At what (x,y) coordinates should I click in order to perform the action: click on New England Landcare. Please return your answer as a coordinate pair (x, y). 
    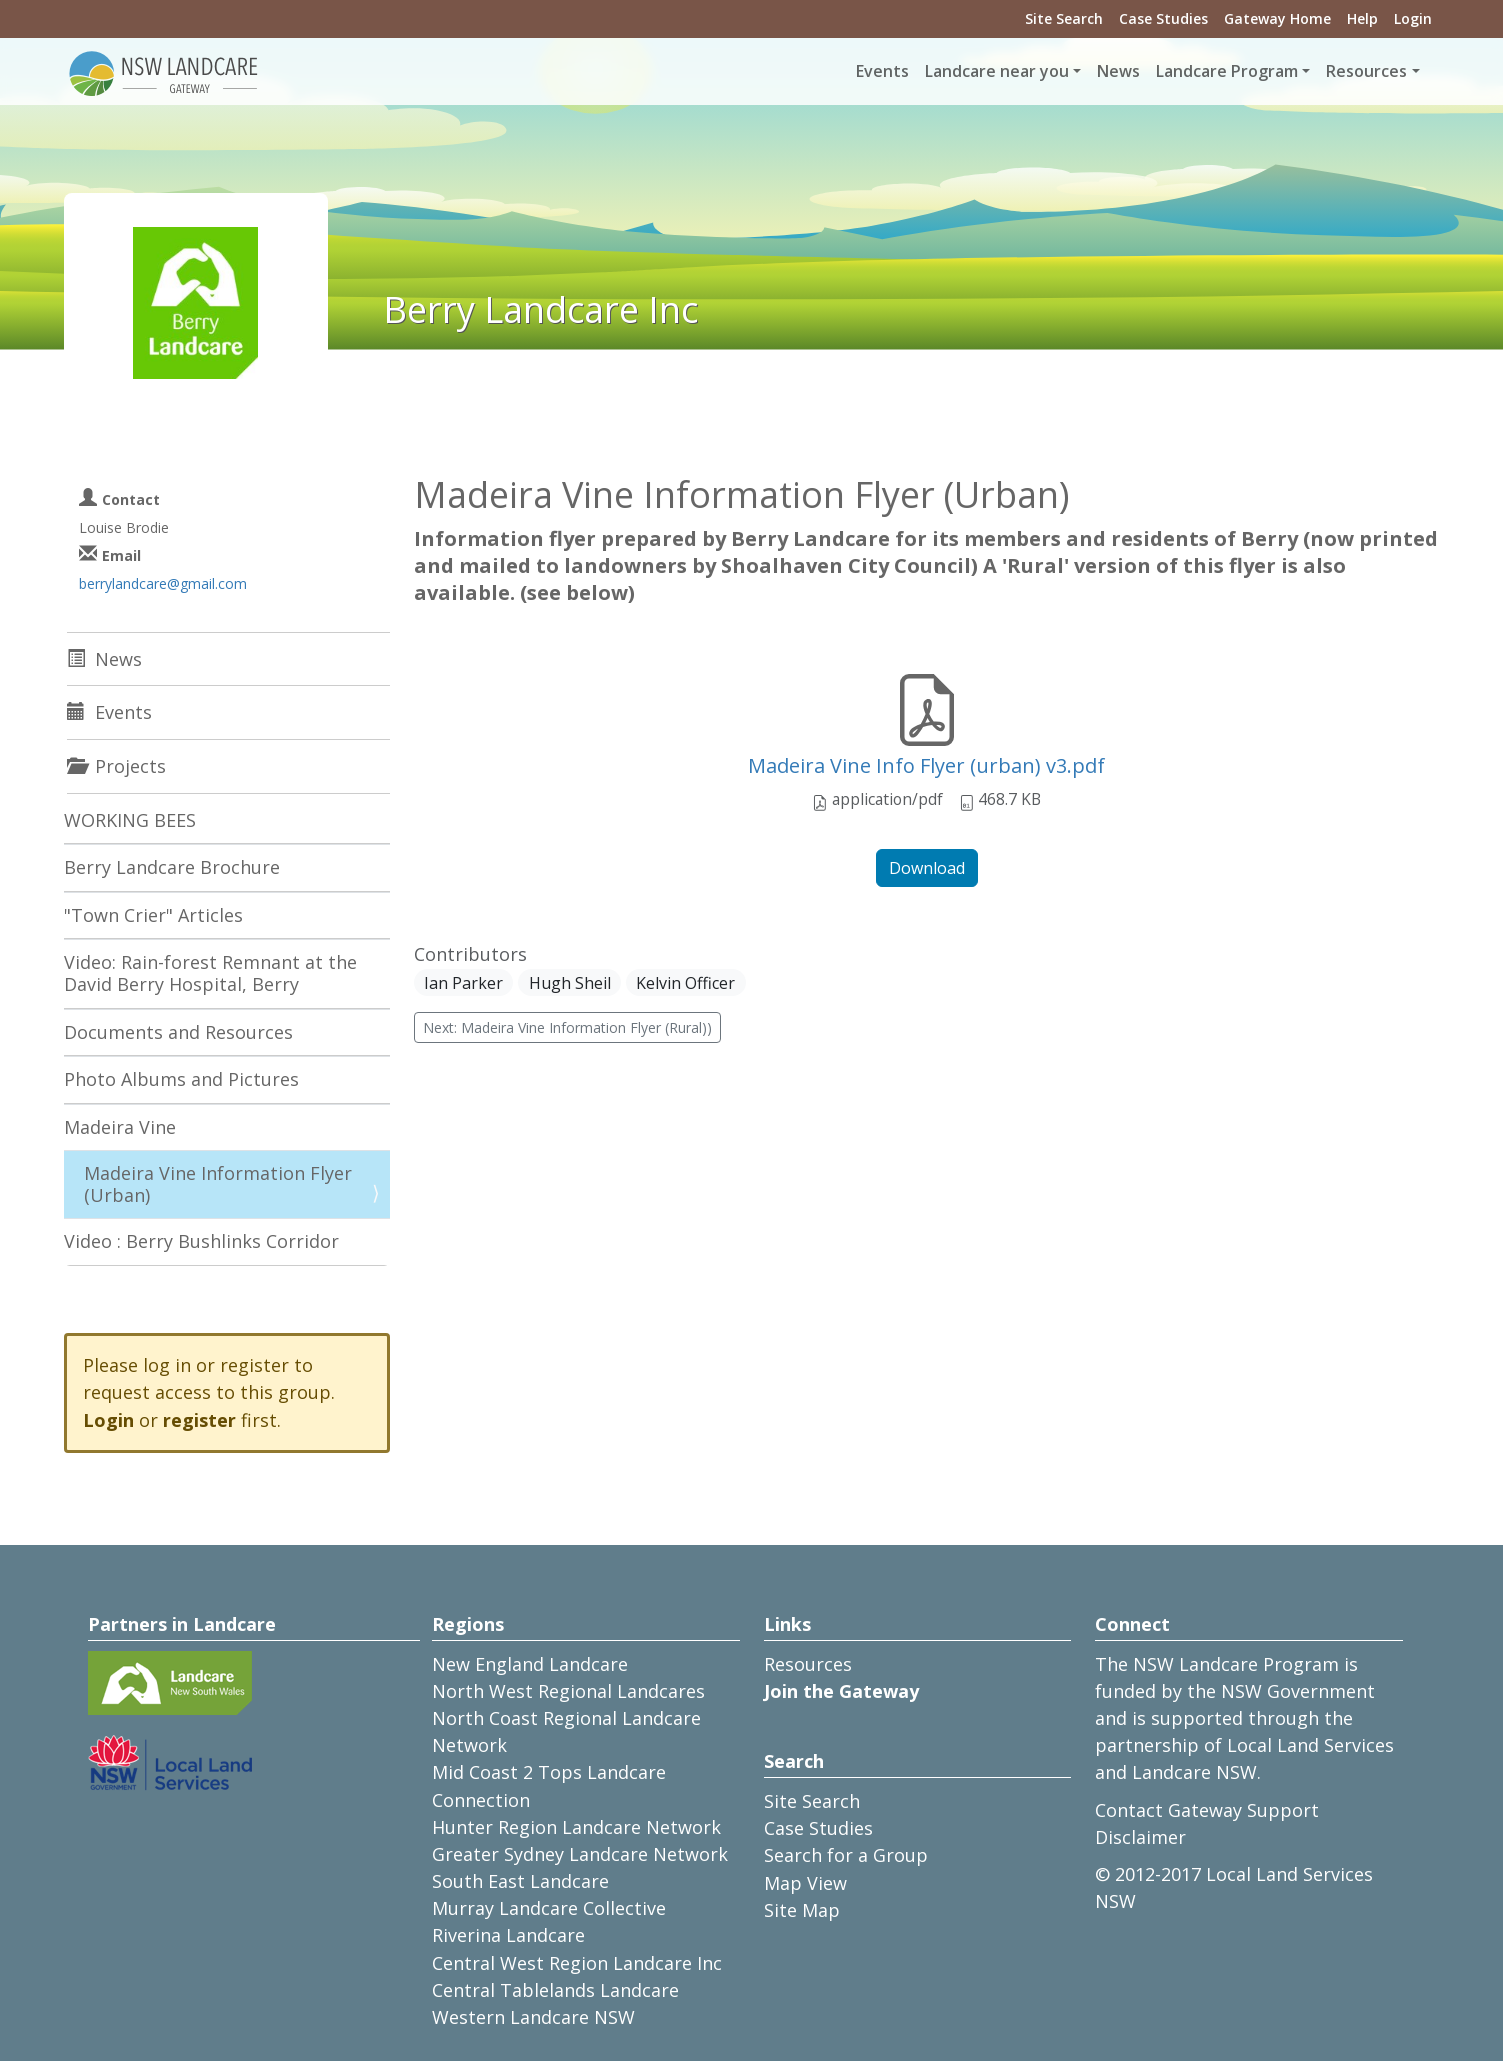
    Looking at the image, I should click on (530, 1664).